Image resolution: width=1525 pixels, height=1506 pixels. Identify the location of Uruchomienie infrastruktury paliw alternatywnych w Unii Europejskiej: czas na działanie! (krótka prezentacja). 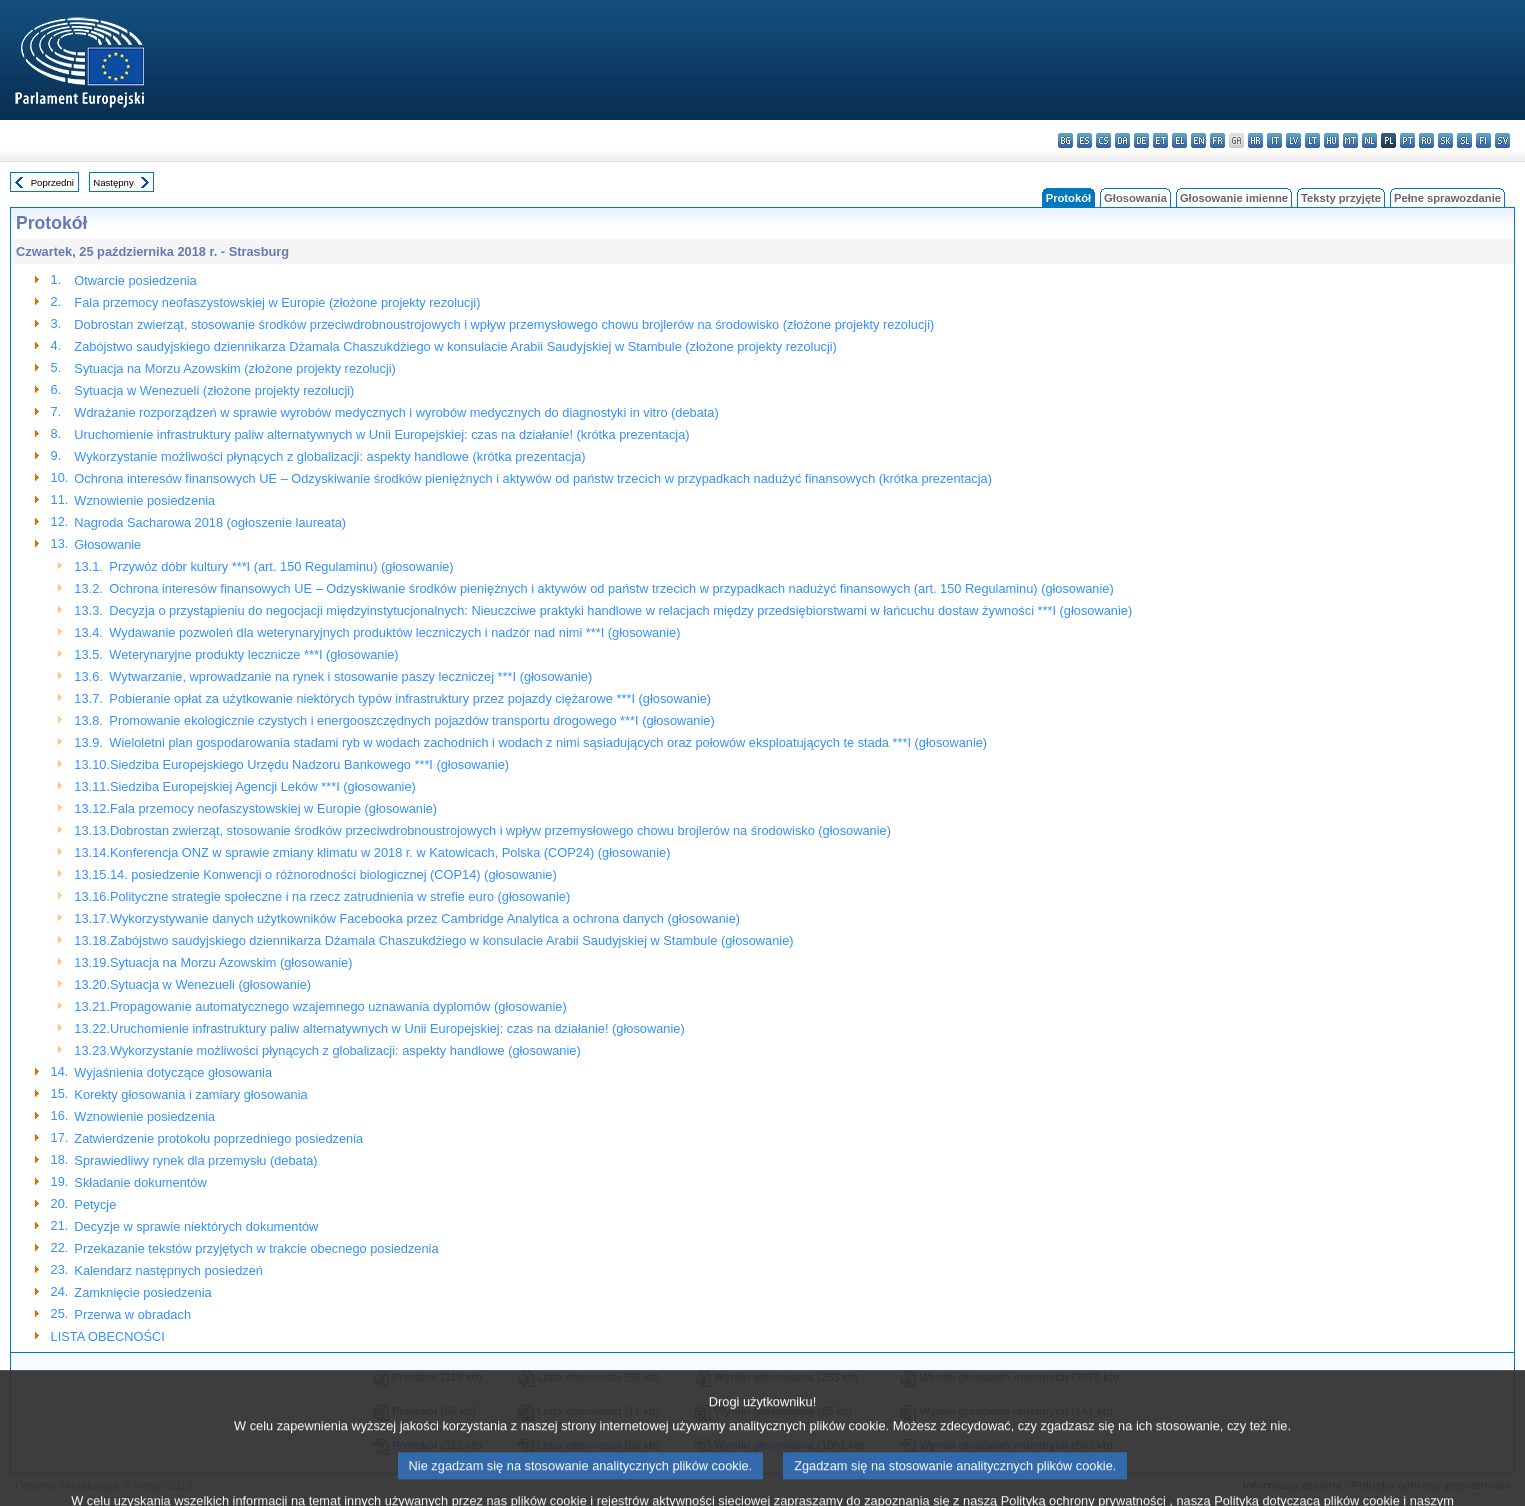
(381, 434).